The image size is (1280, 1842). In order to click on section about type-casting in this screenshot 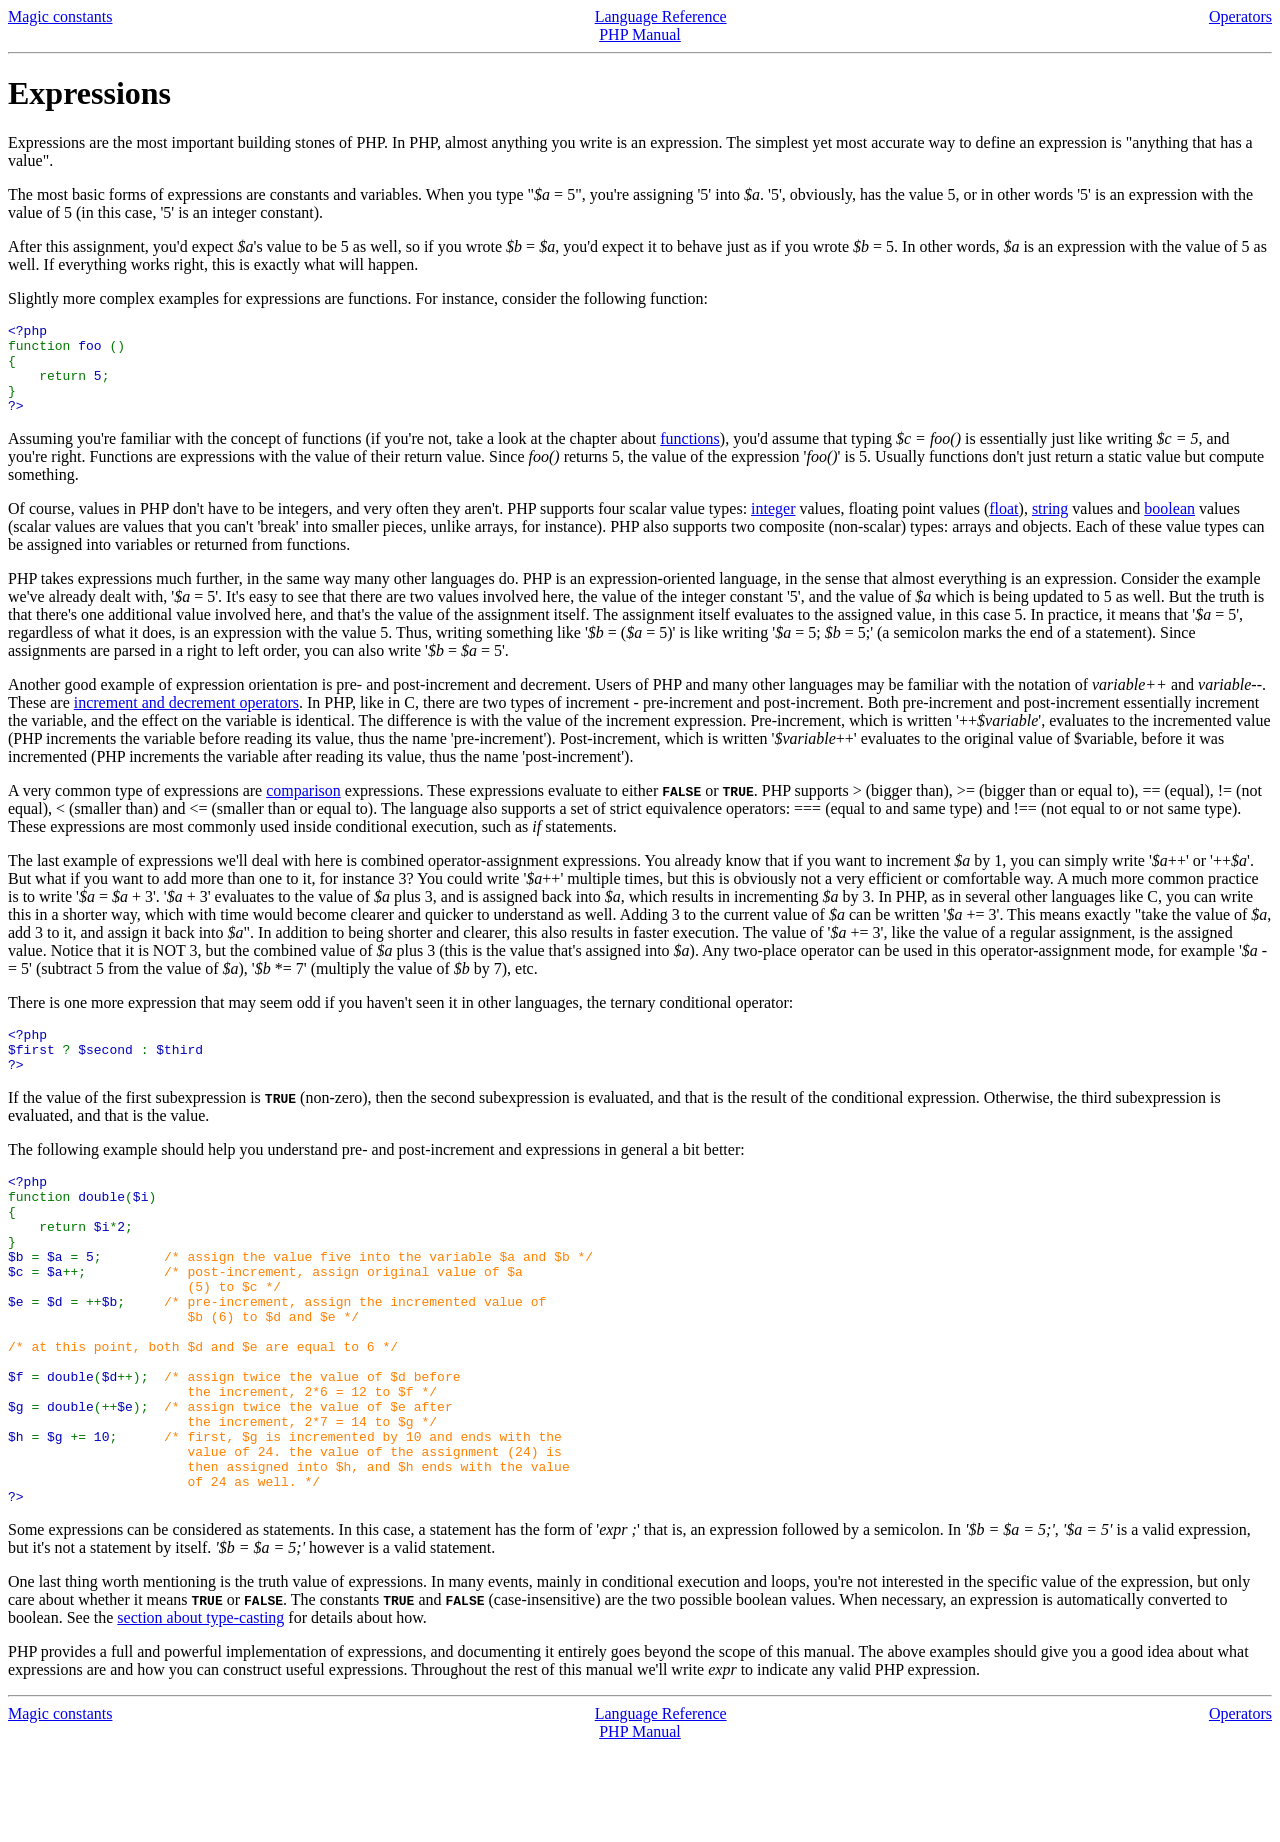, I will do `click(200, 1710)`.